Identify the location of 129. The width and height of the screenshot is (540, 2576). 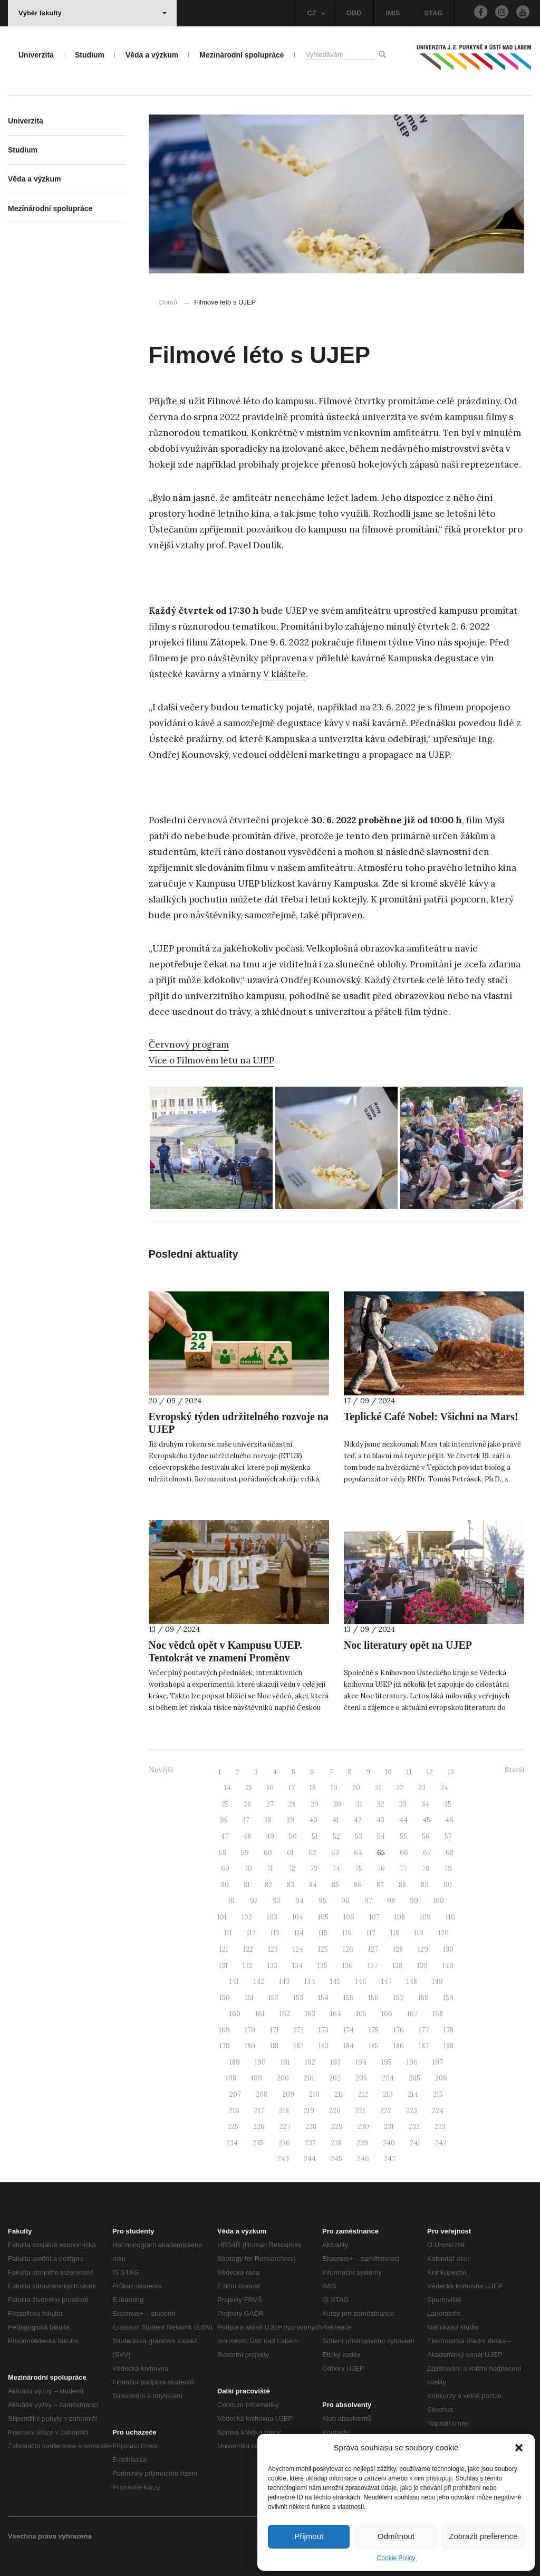
(423, 1949).